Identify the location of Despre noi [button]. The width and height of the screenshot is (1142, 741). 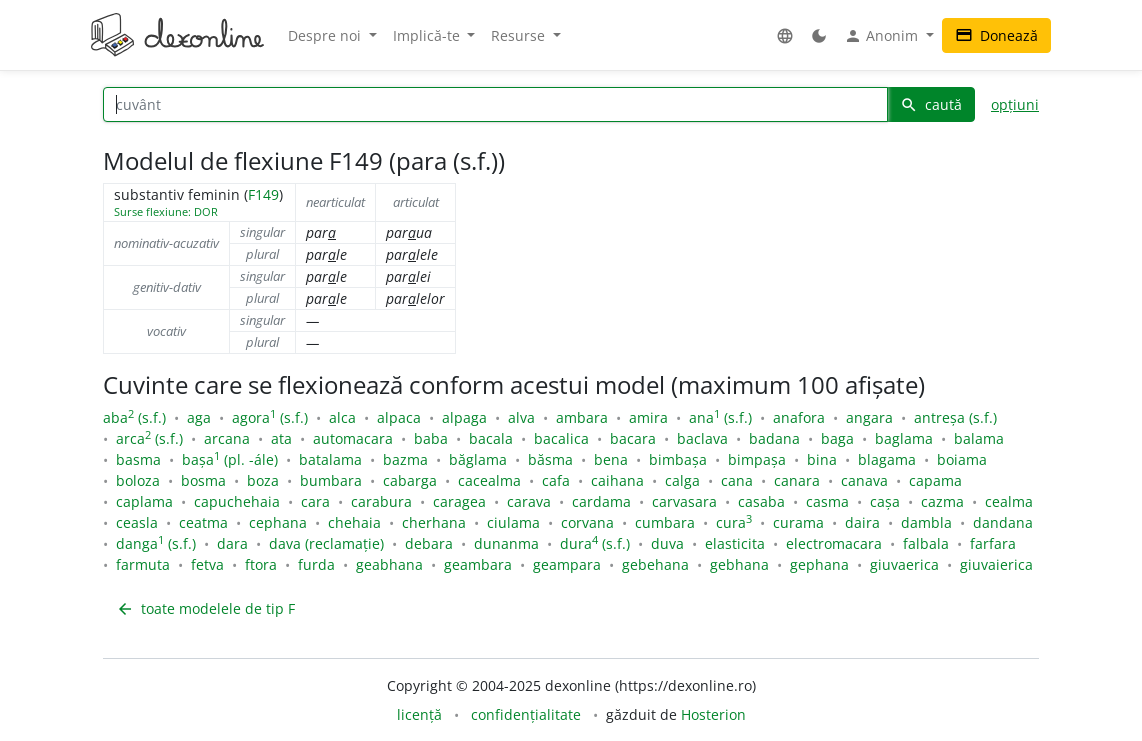
(326, 35).